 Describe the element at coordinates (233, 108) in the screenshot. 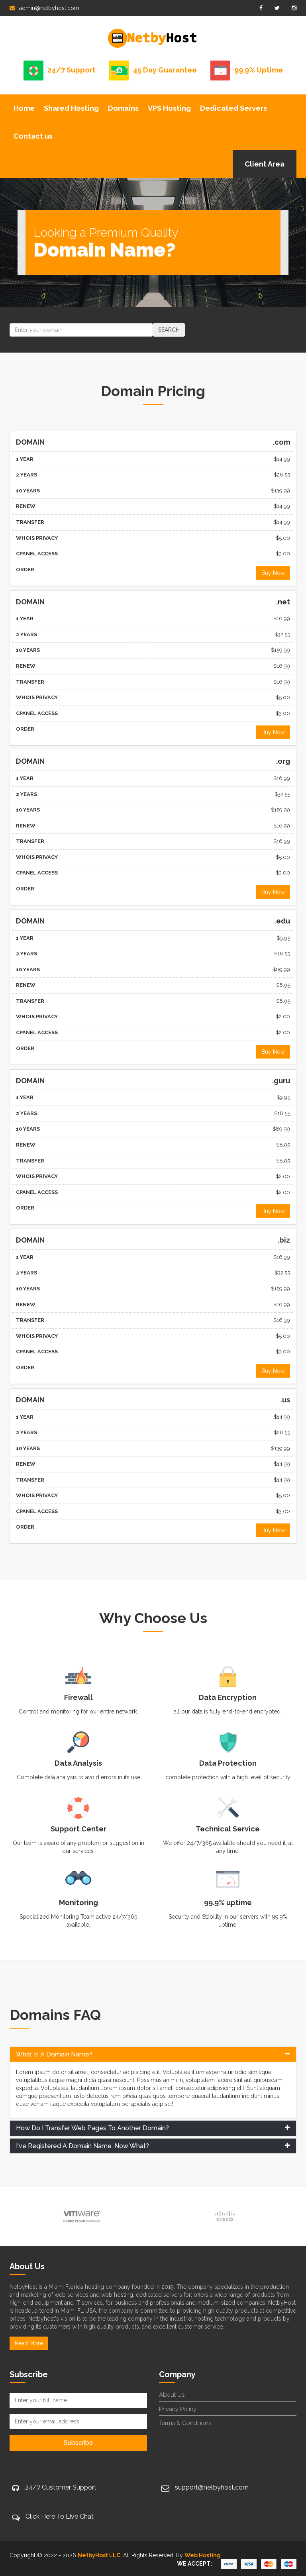

I see `Dedicated Servers` at that location.